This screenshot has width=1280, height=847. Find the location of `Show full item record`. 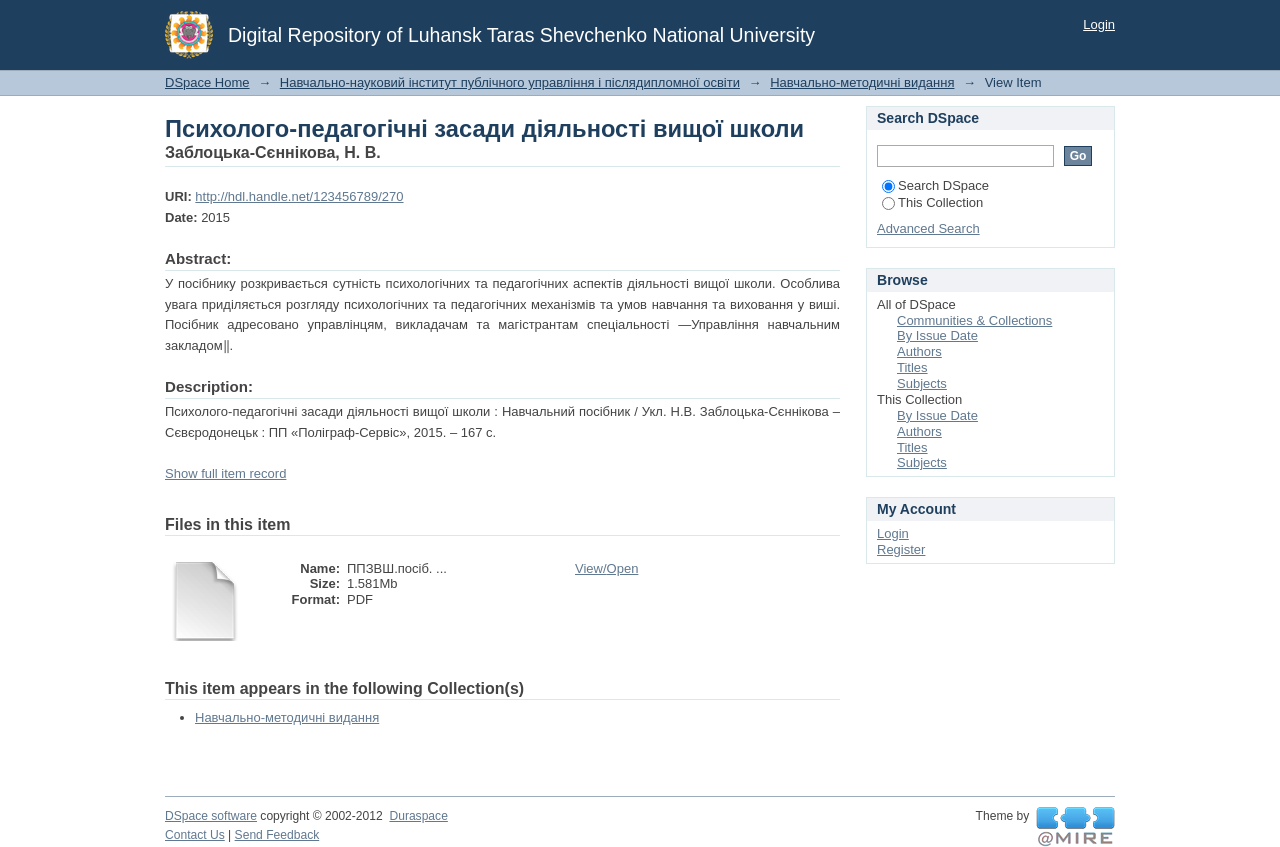

Show full item record is located at coordinates (225, 473).